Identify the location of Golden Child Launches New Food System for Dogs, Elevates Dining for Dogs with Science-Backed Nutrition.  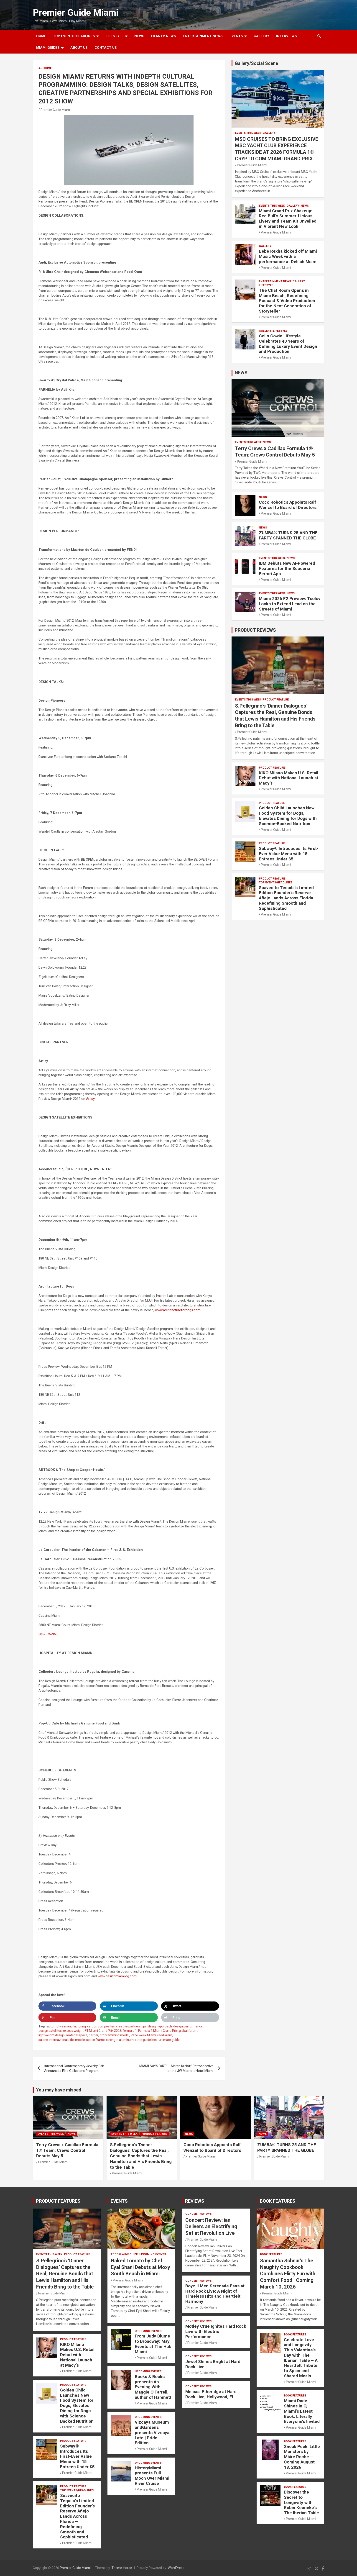
(288, 815).